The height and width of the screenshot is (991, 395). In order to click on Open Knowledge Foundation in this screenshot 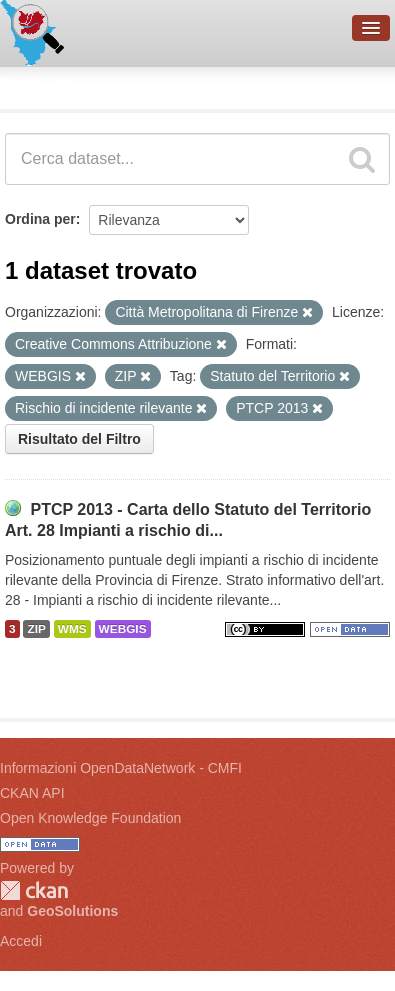, I will do `click(90, 818)`.